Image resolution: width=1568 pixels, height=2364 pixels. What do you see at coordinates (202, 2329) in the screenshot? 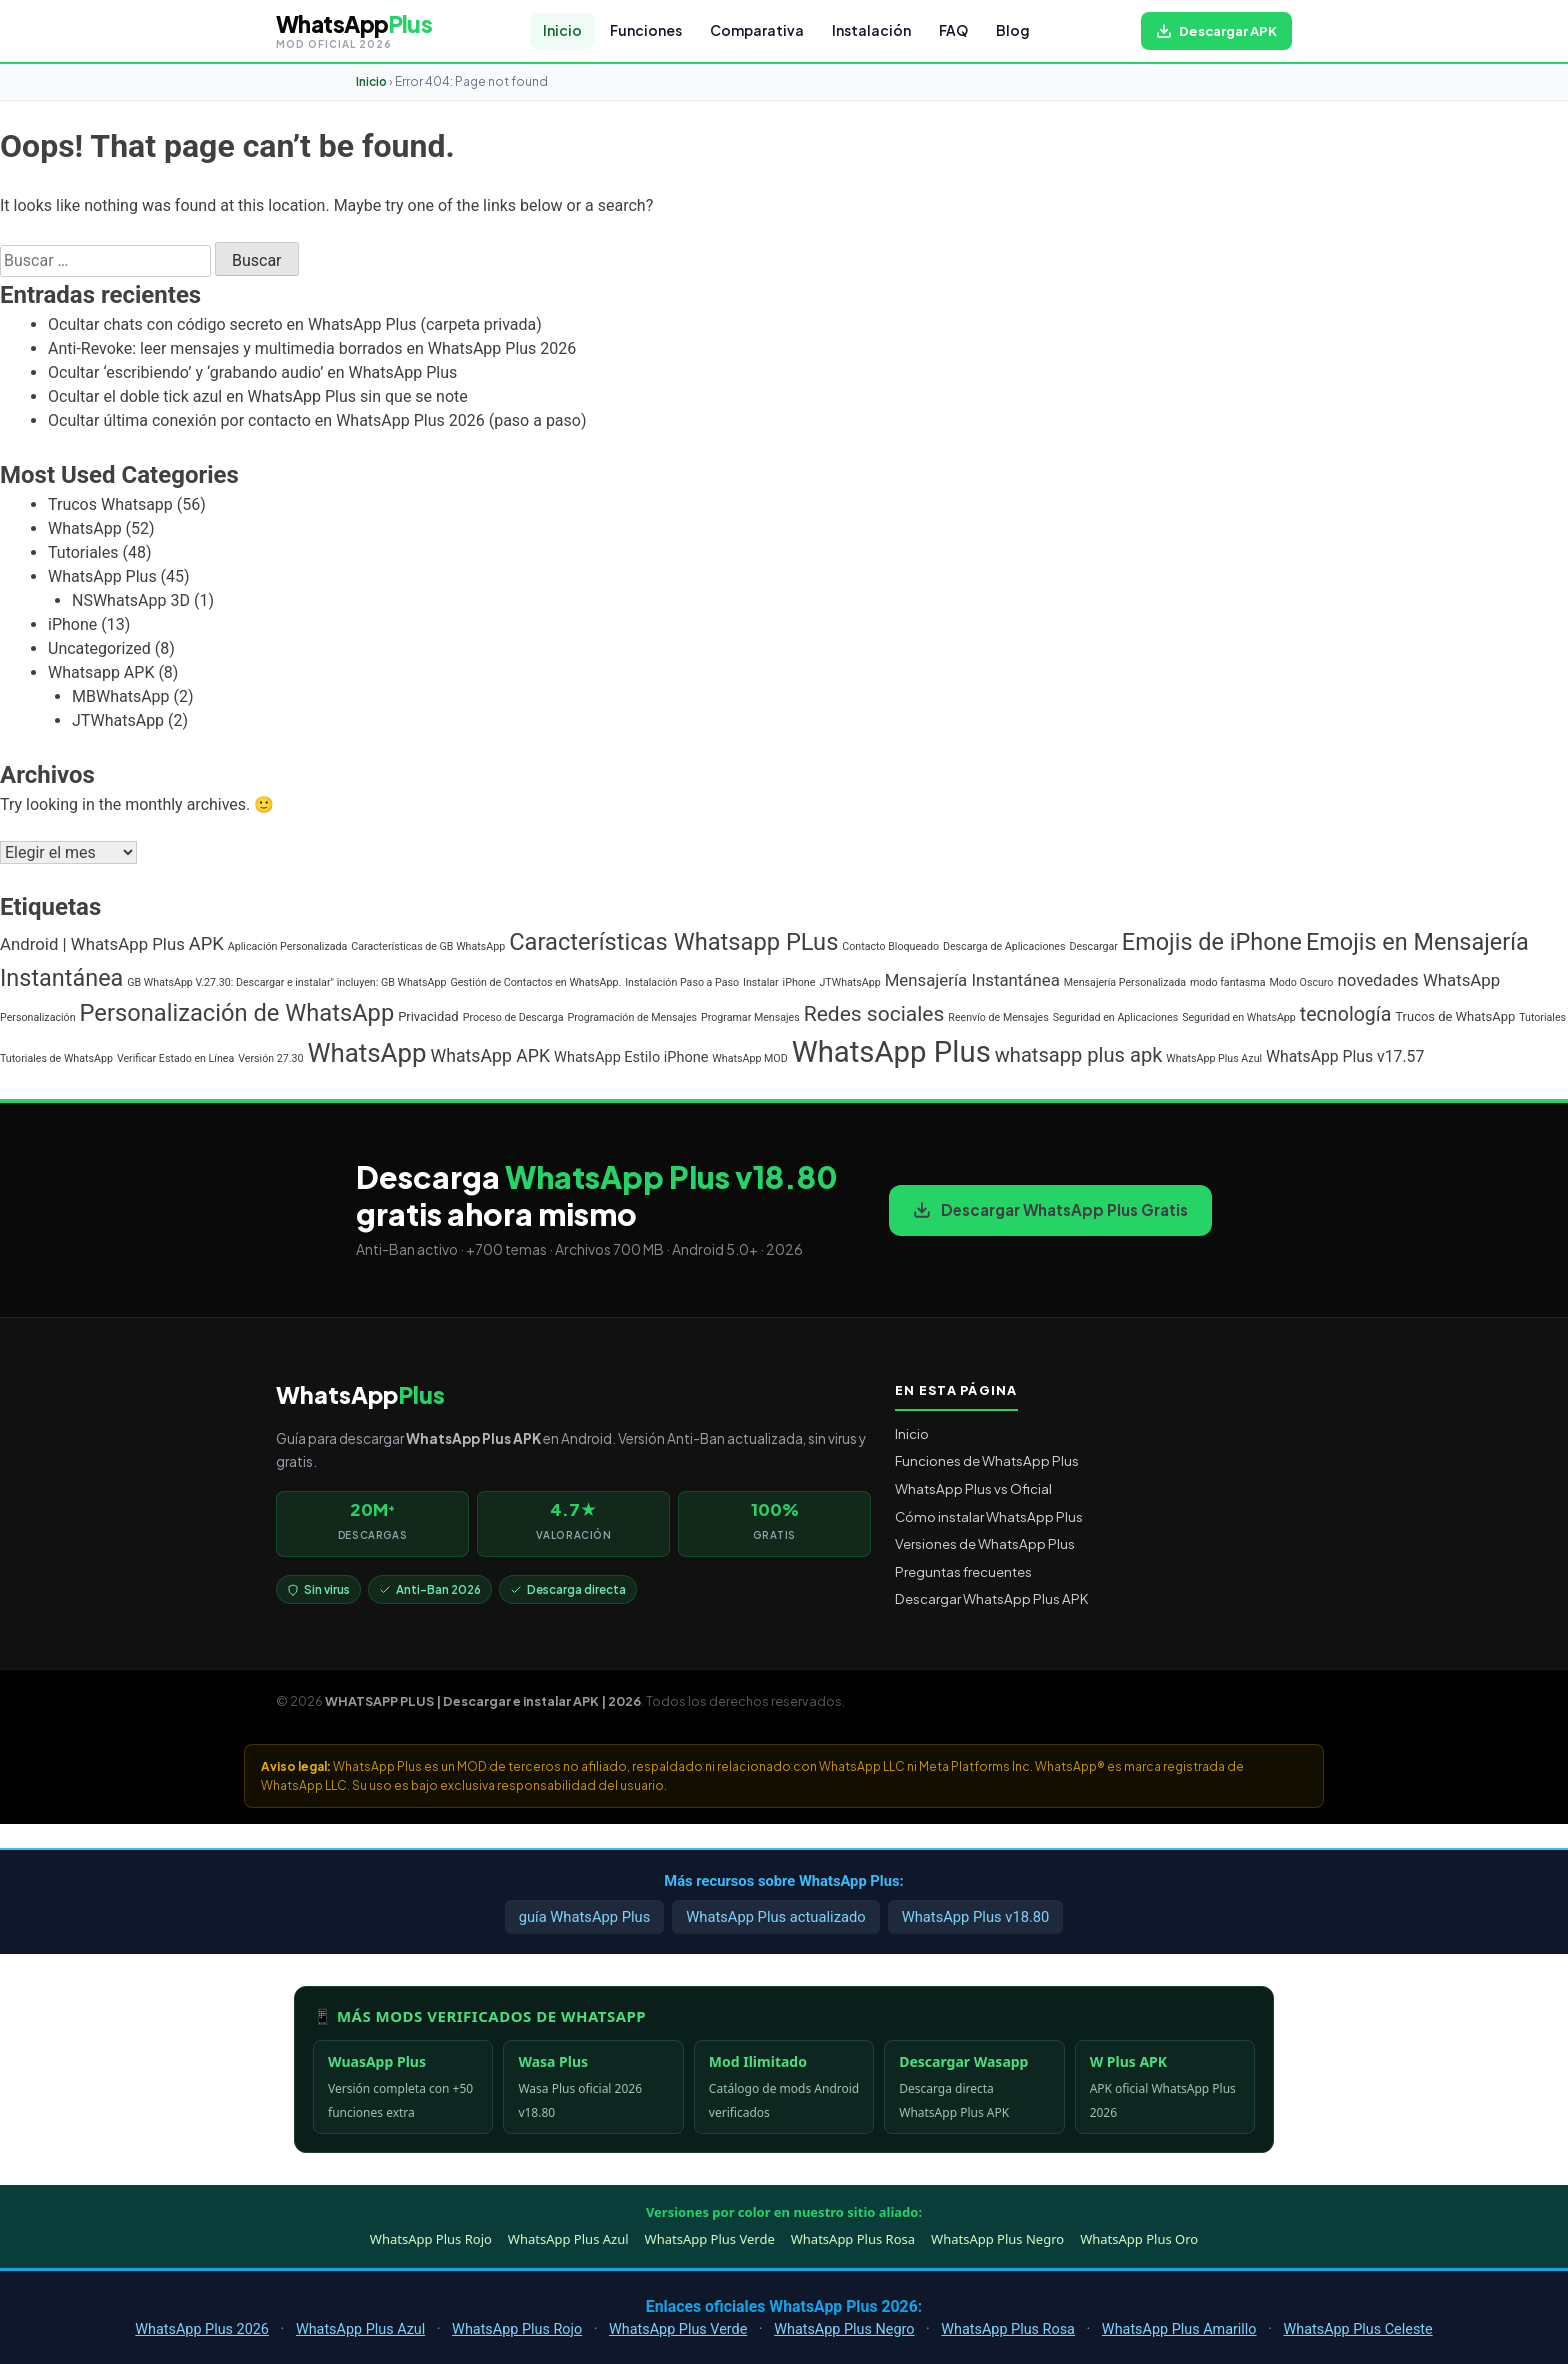
I see `WhatsApp Plus 2026` at bounding box center [202, 2329].